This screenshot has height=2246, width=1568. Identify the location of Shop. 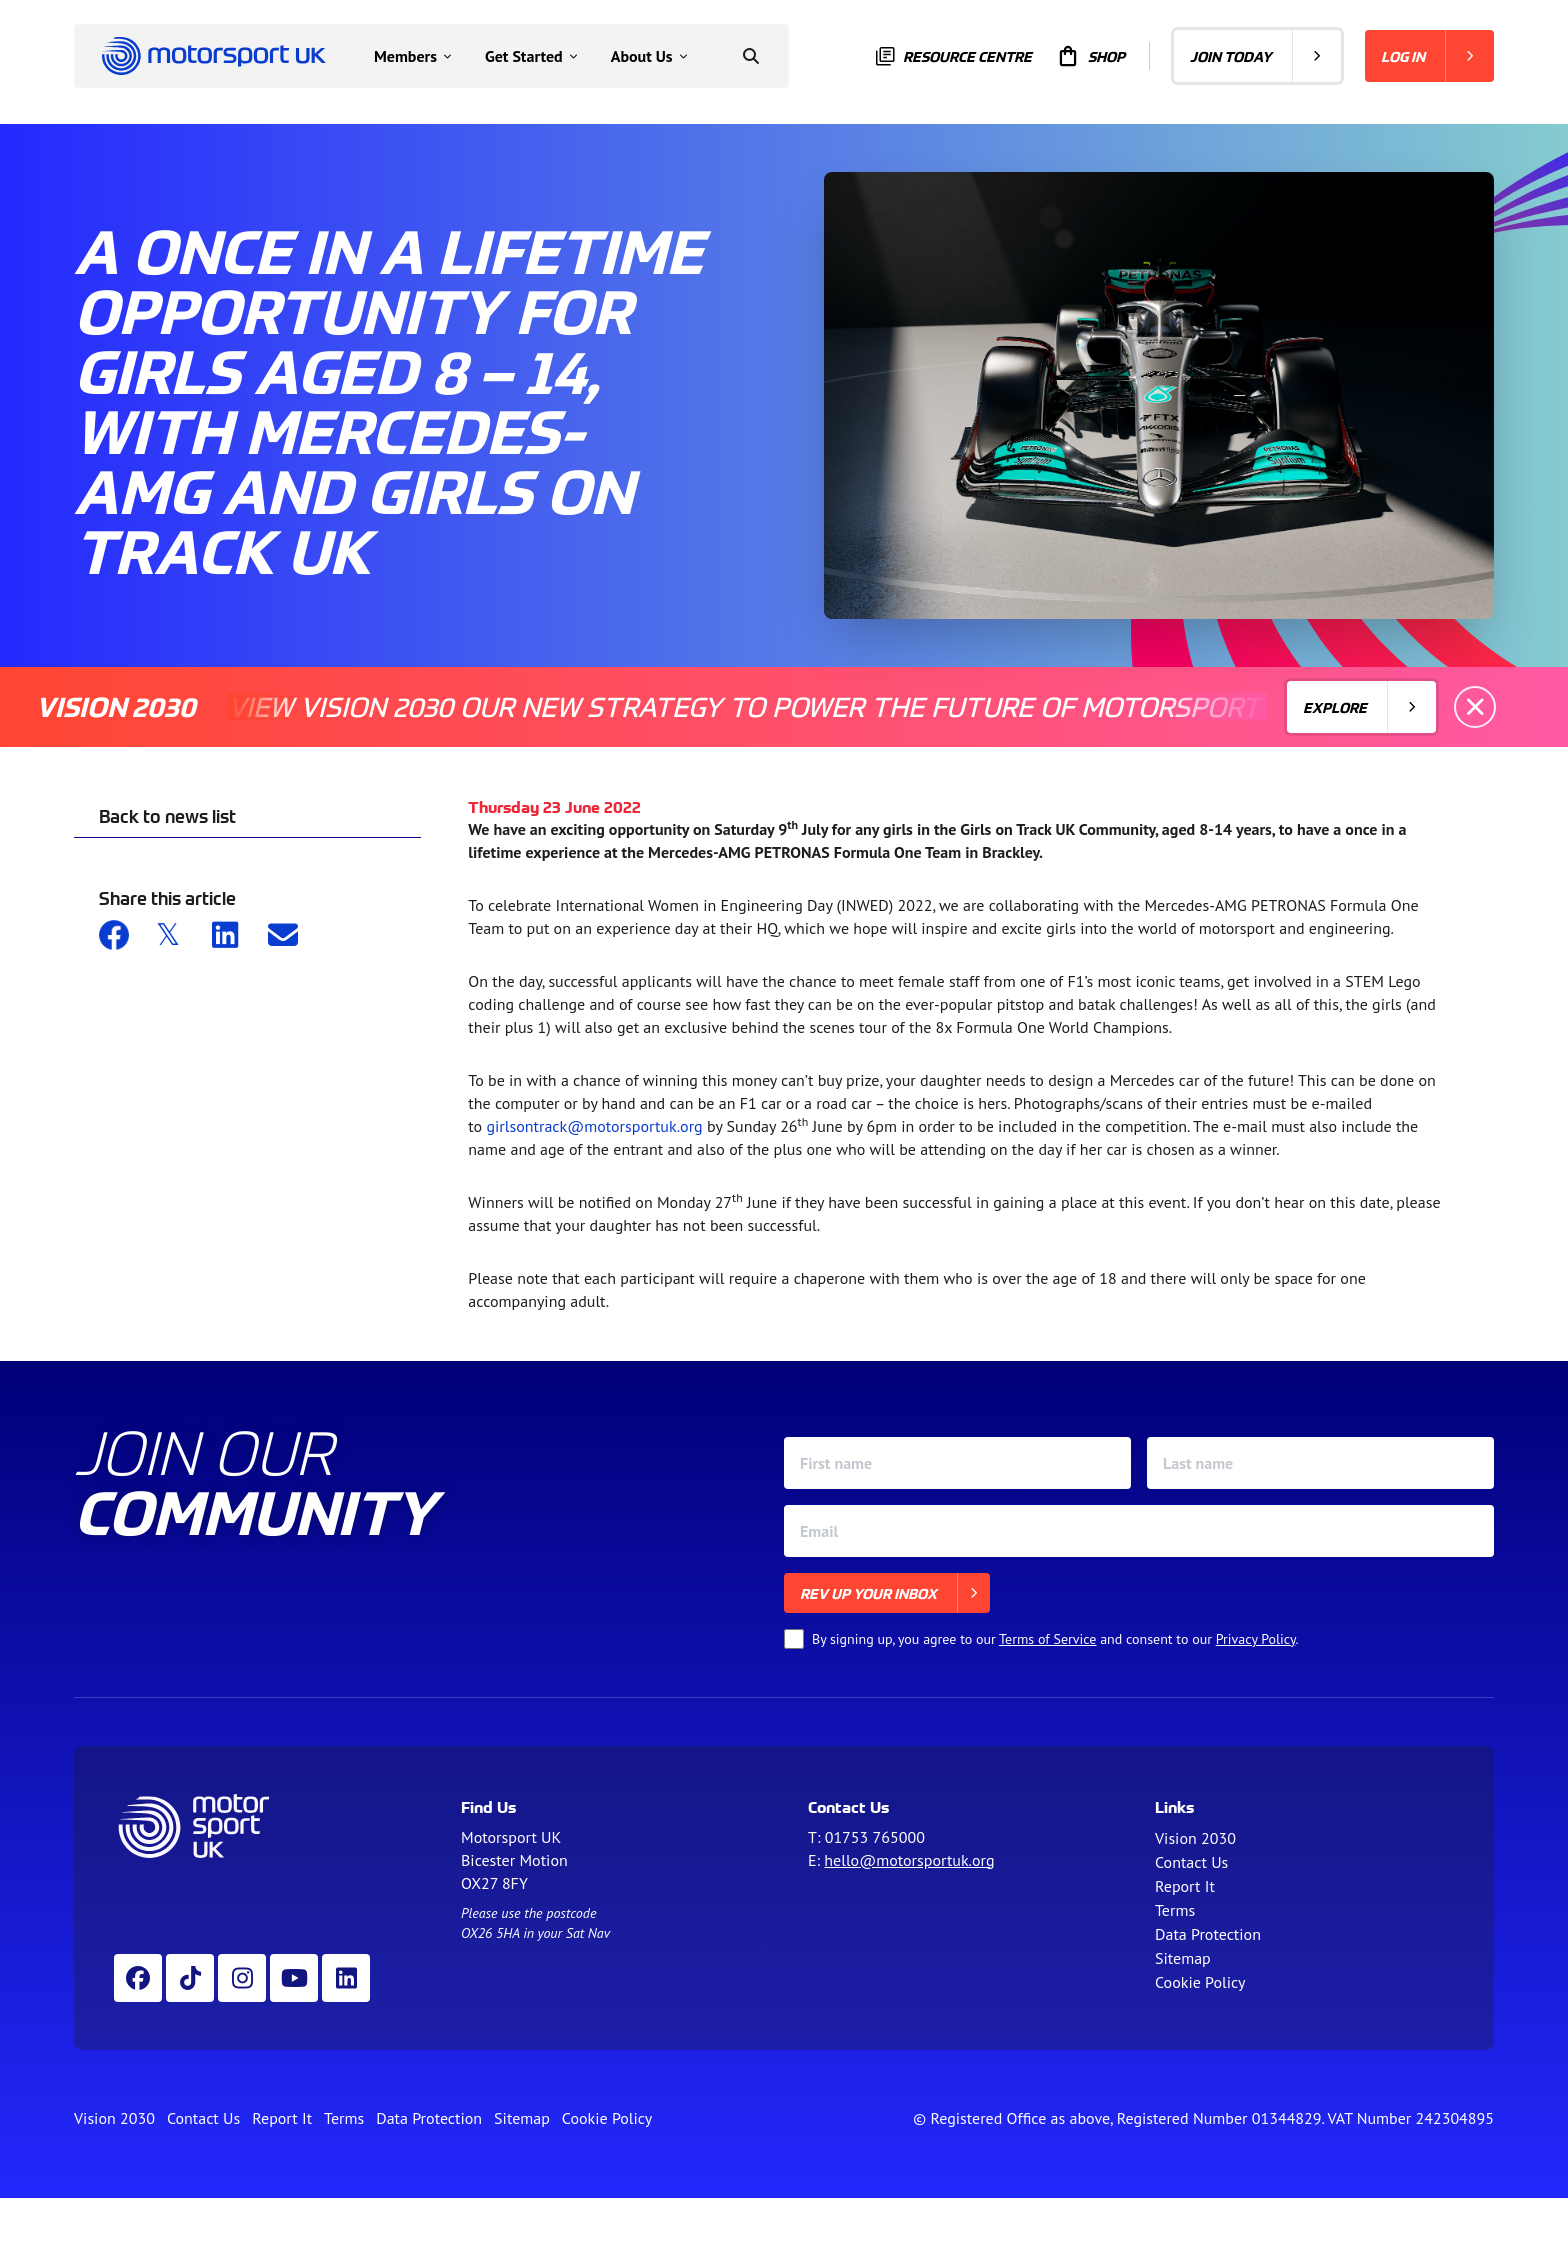
(1090, 56).